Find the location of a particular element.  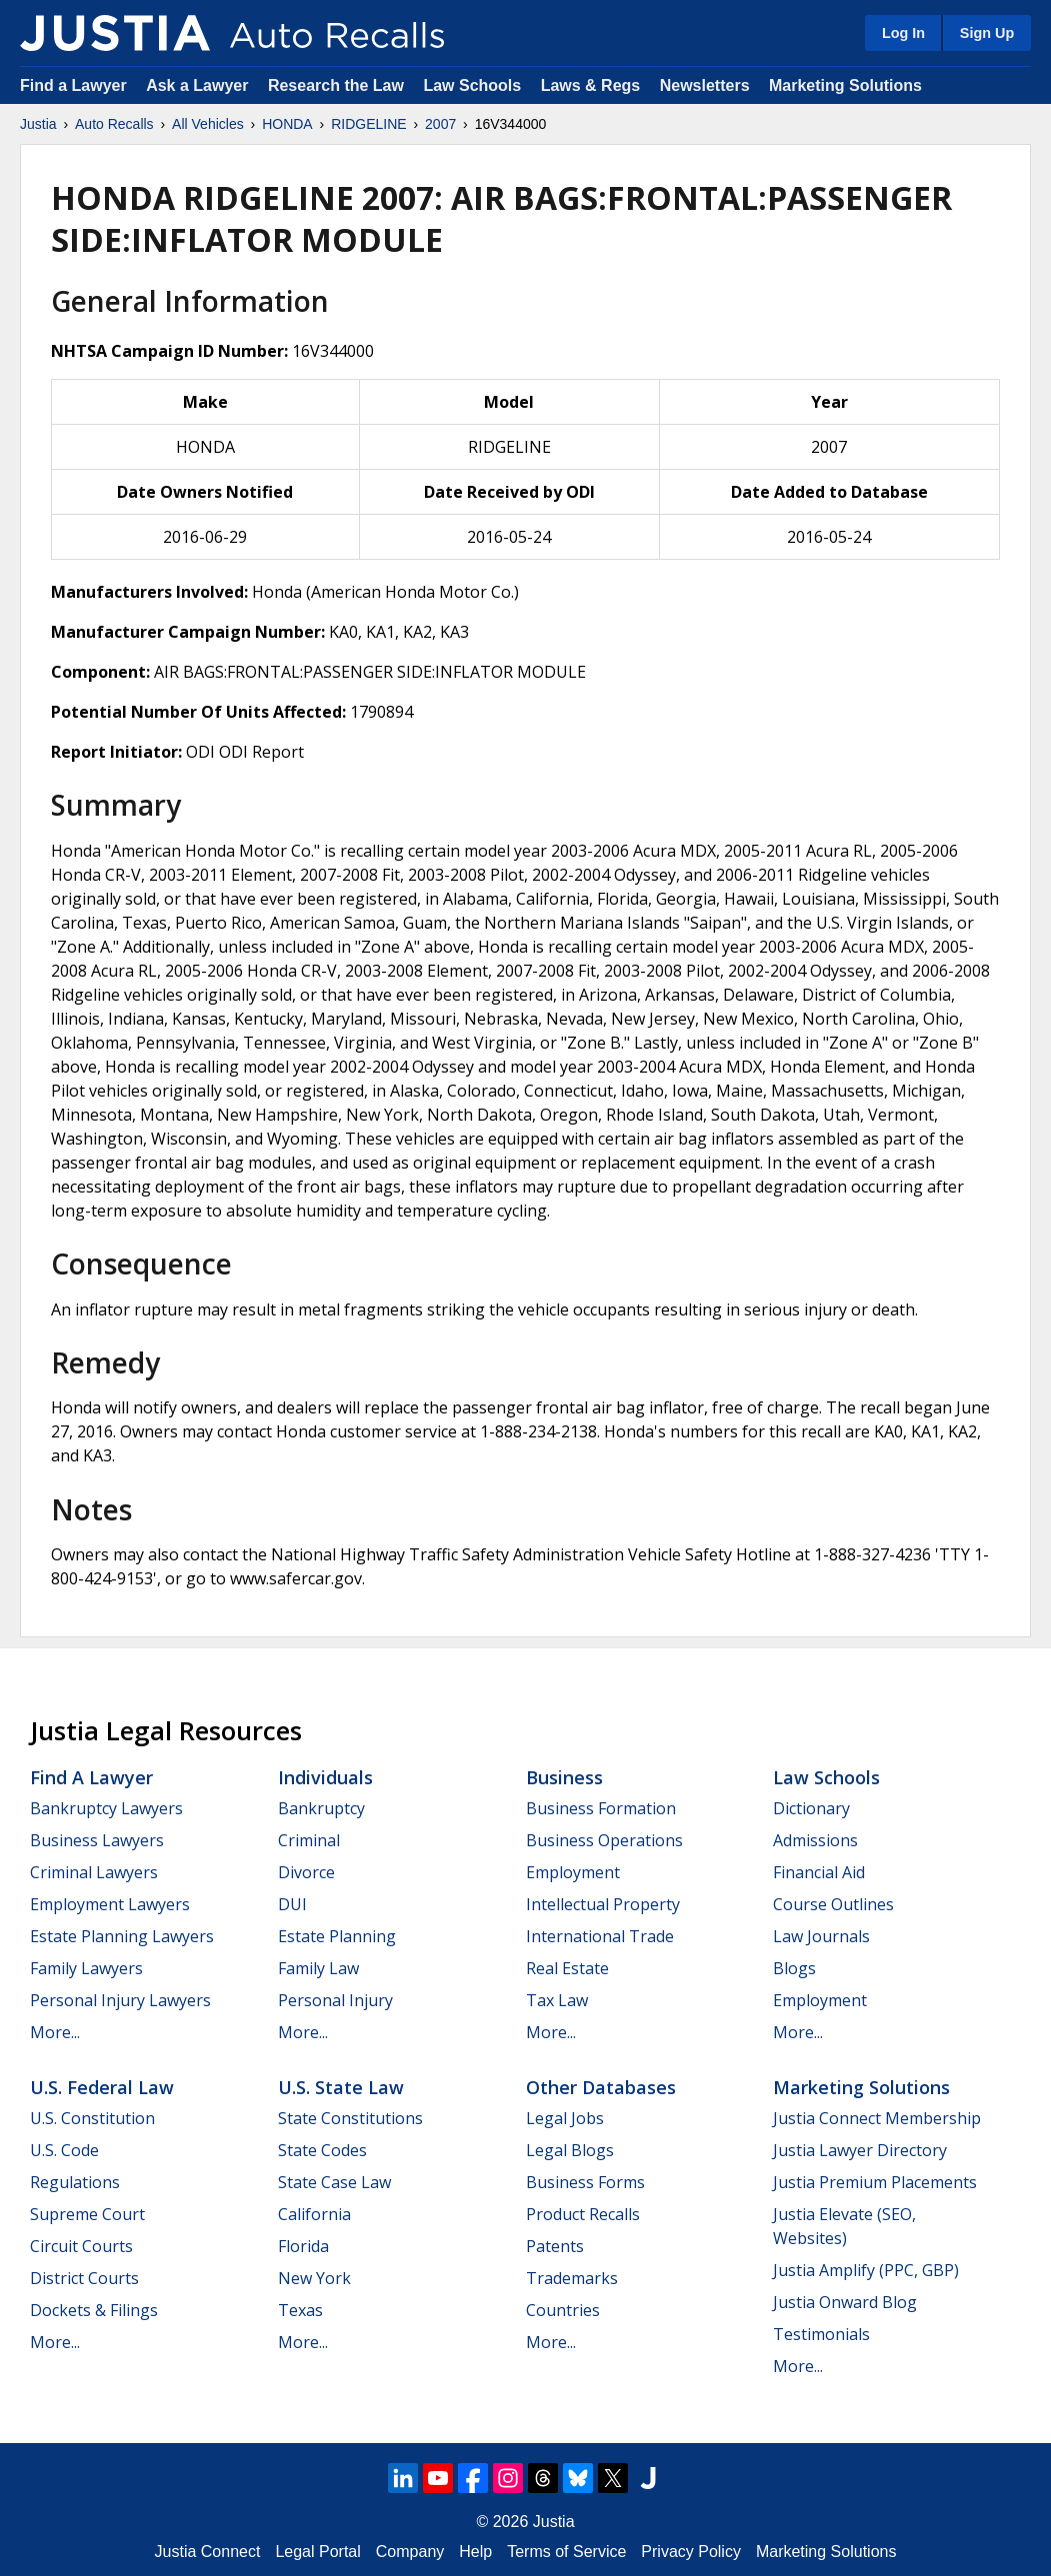

State Case Law is located at coordinates (334, 2182).